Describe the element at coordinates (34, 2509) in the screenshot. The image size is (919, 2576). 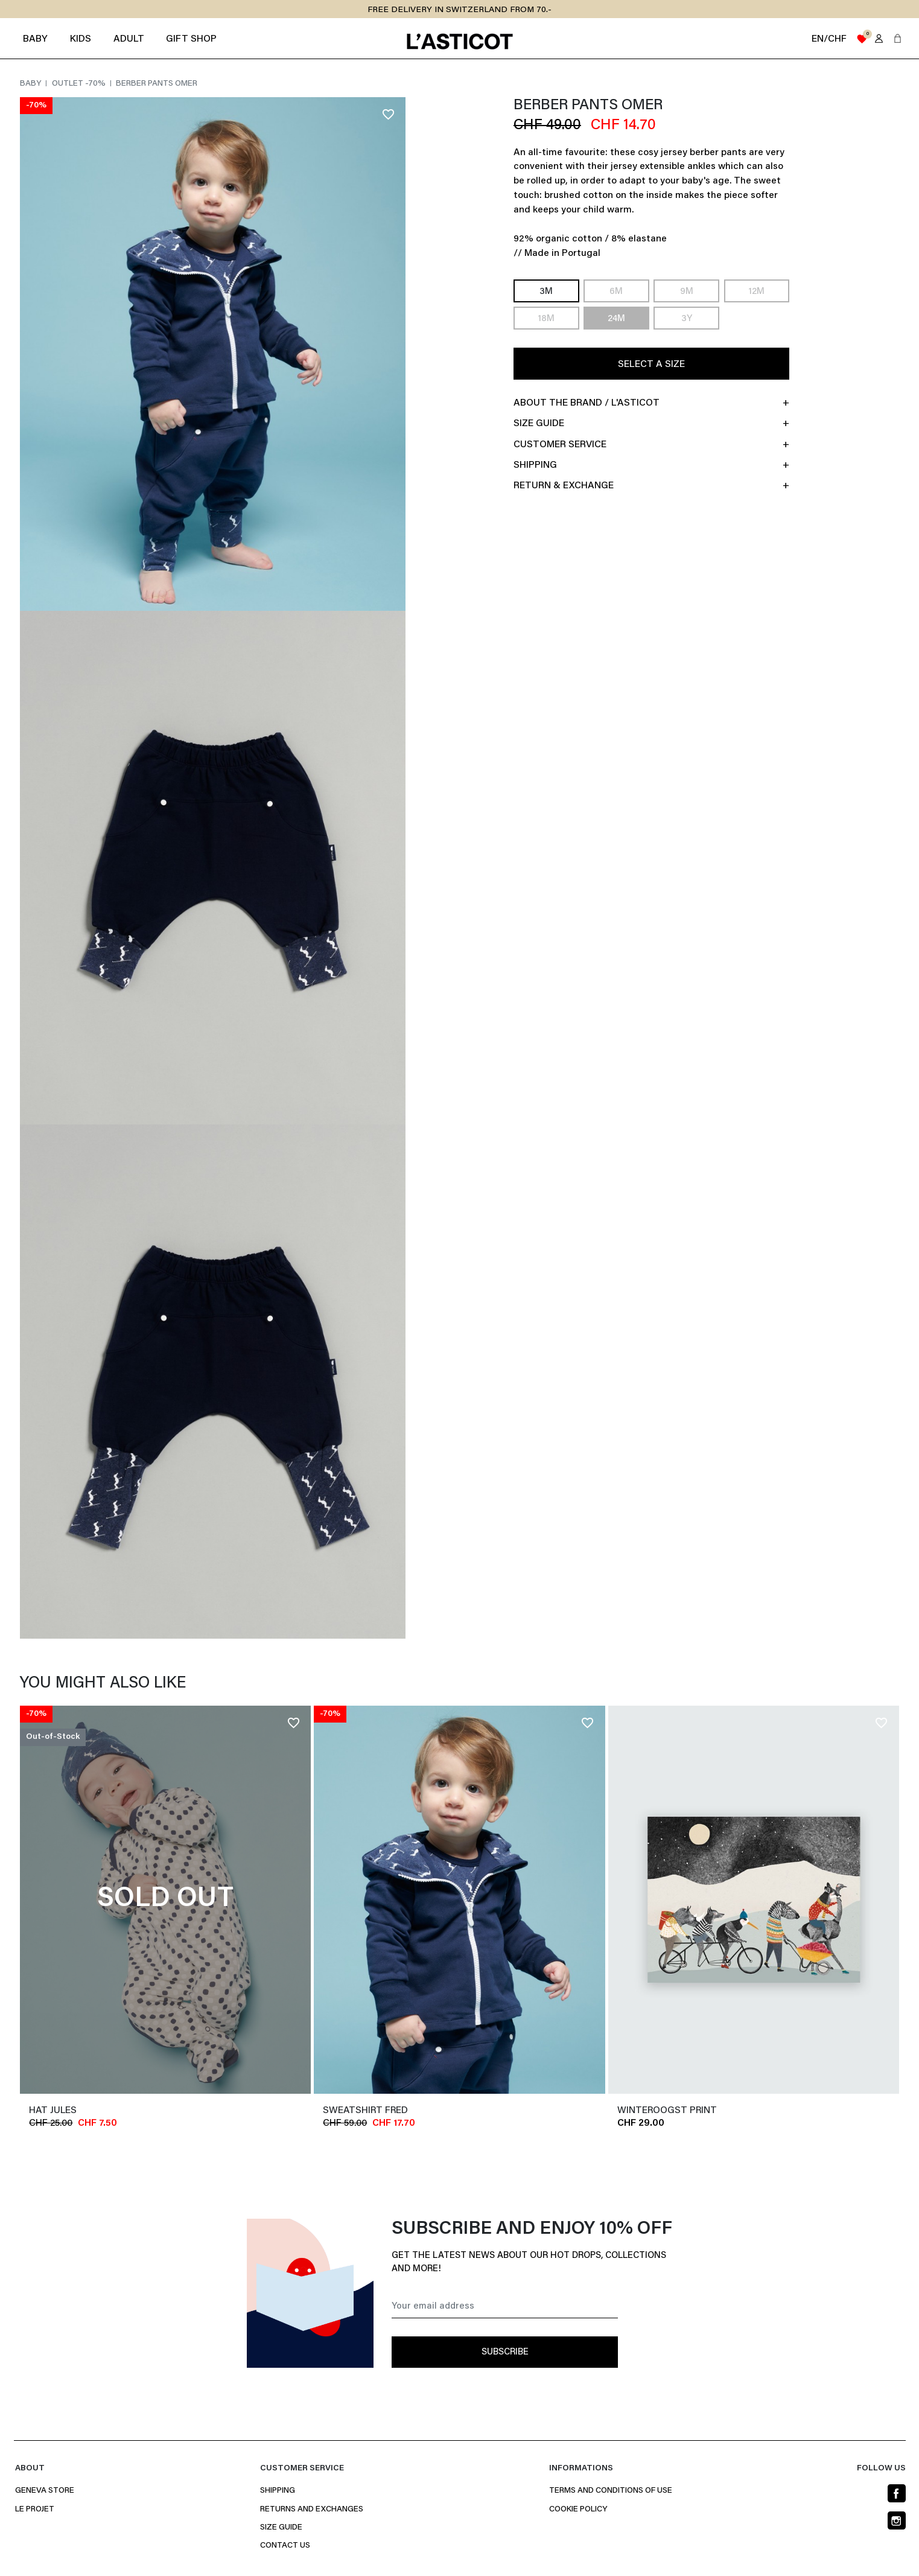
I see `Le projet` at that location.